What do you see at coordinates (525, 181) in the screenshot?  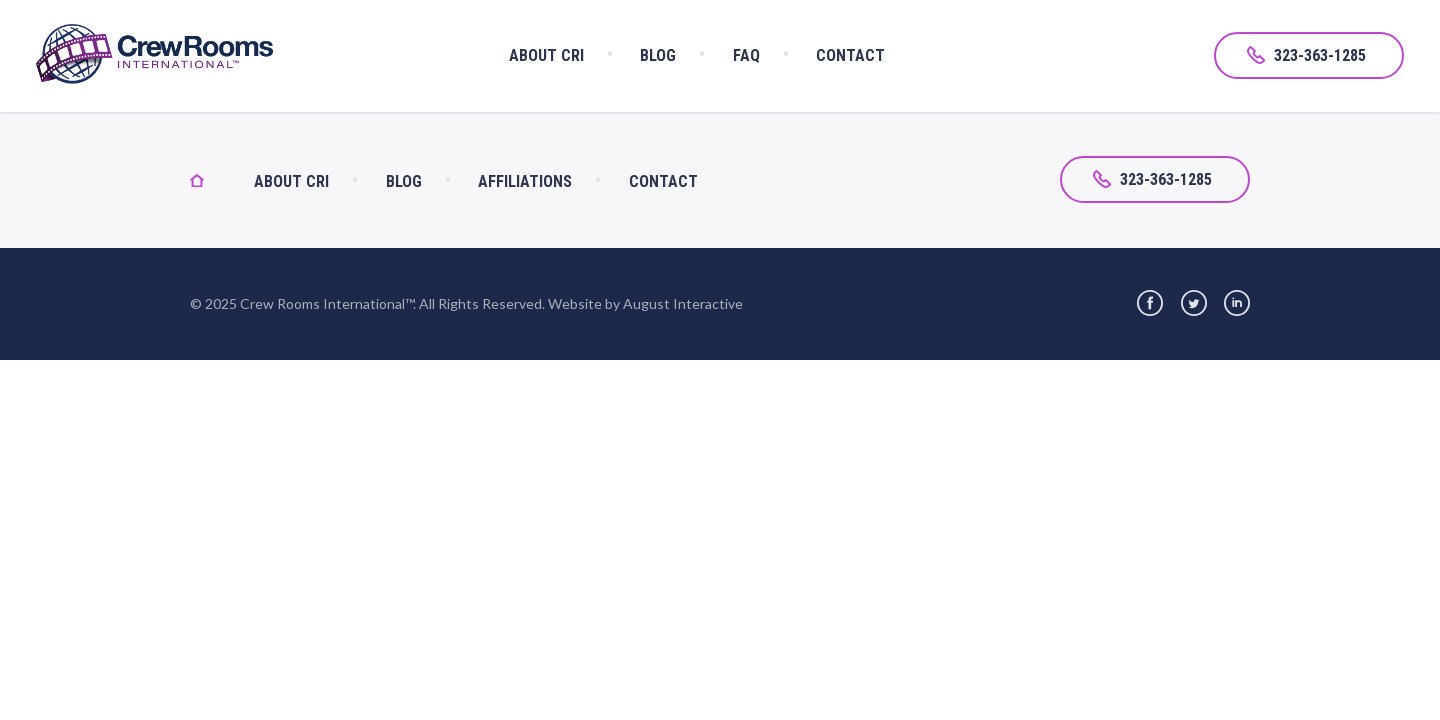 I see `Affiliations` at bounding box center [525, 181].